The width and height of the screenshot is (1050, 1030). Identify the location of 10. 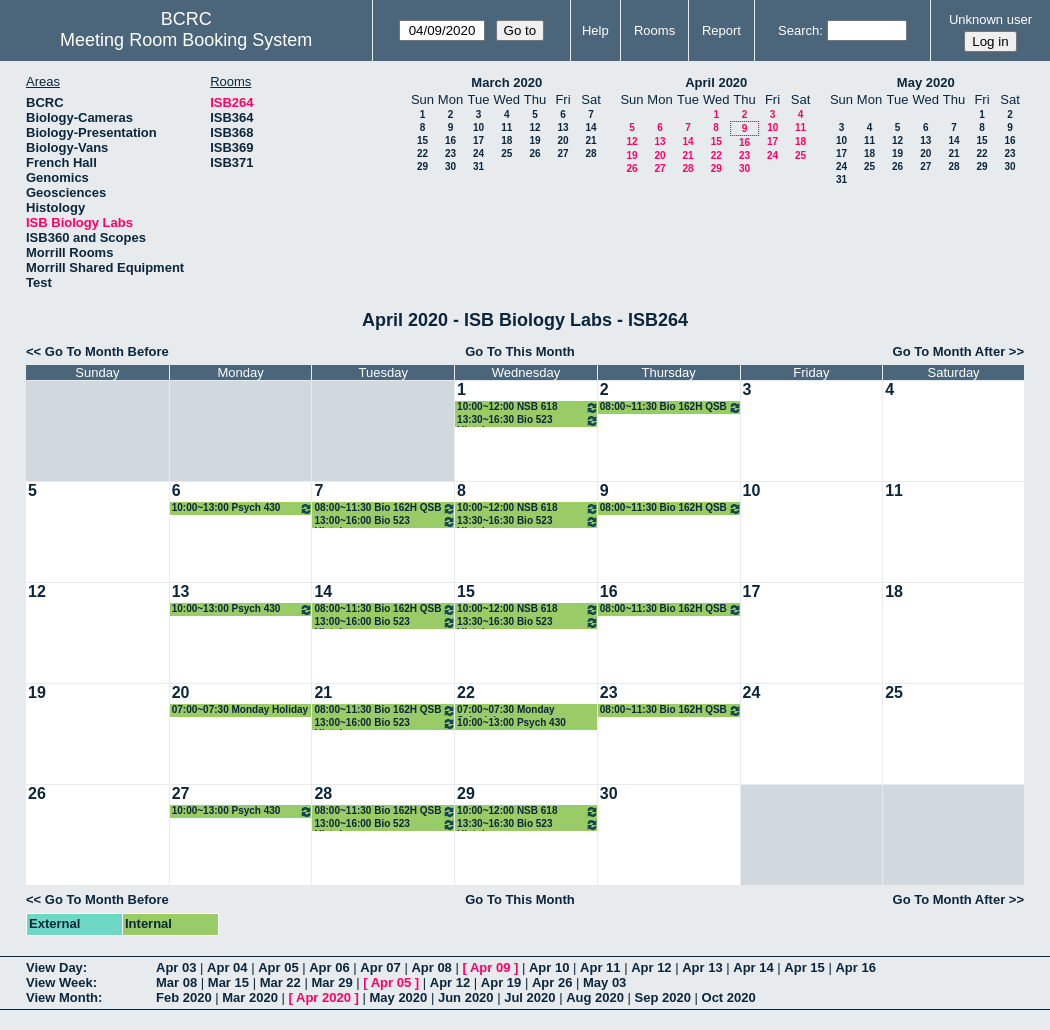
(478, 127).